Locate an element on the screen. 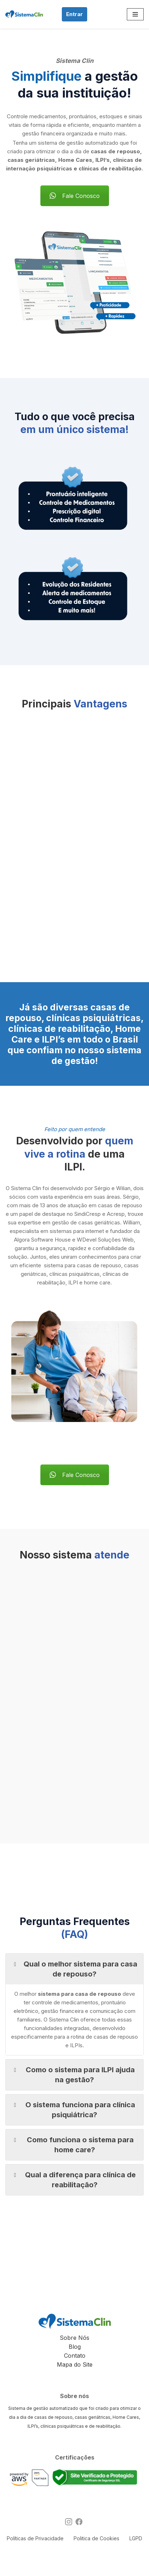  Politica de Cookies is located at coordinates (96, 2538).